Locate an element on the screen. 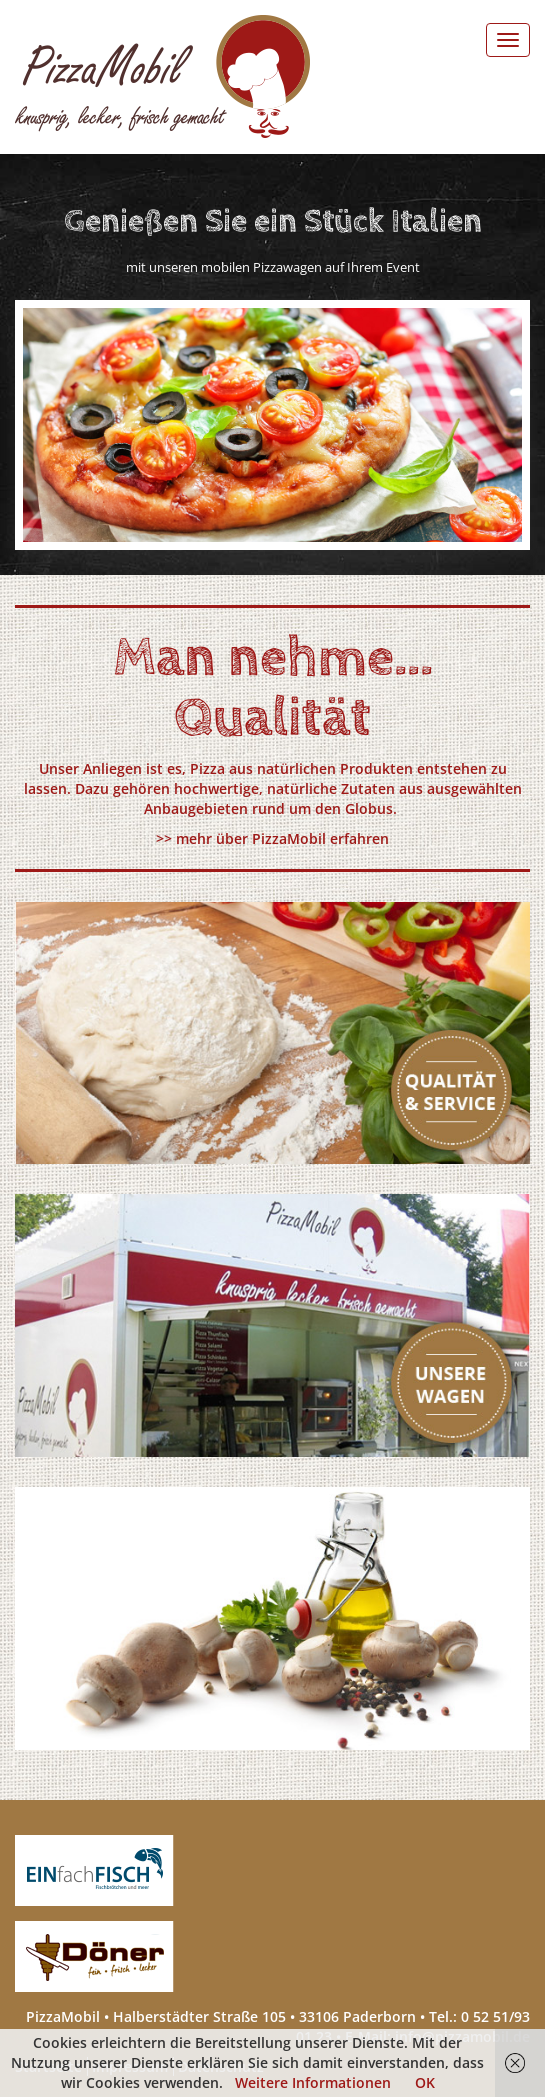 The image size is (545, 2097). >> mehr über PizzaMobil erfahren is located at coordinates (272, 838).